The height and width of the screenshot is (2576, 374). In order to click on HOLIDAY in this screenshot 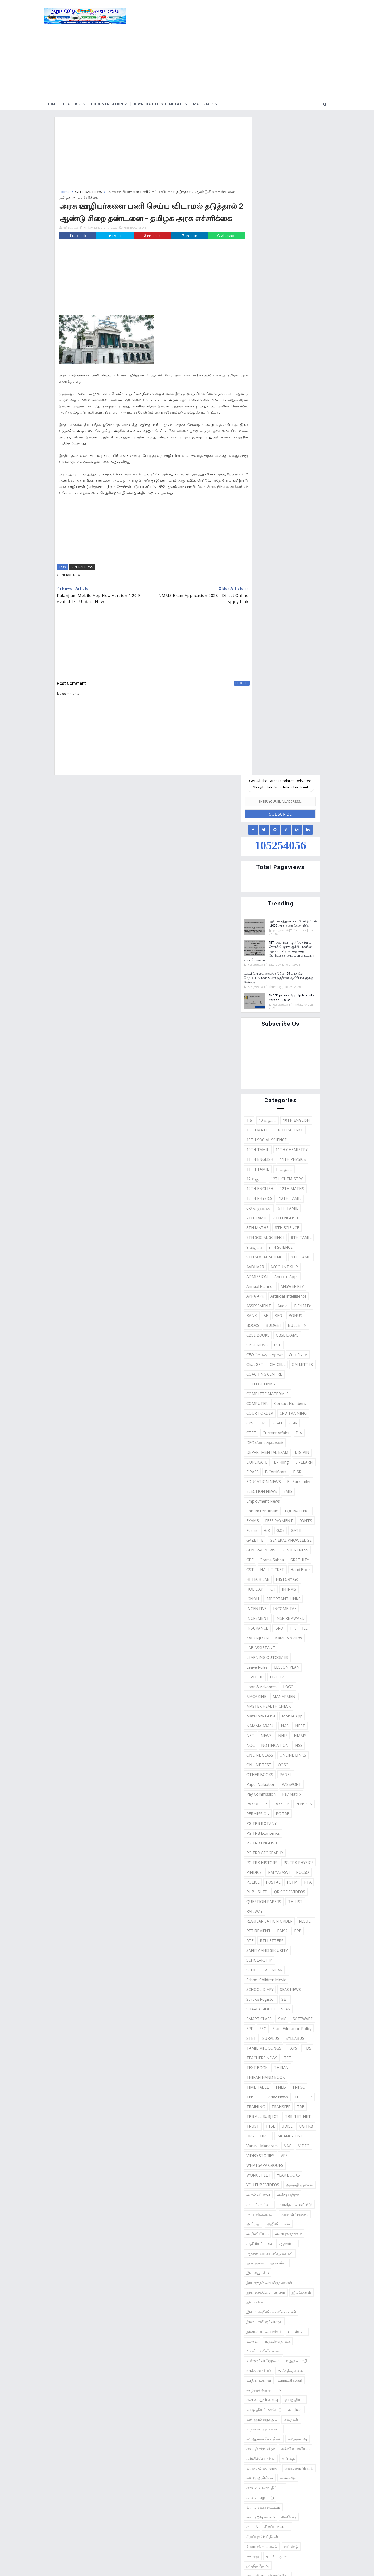, I will do `click(254, 910)`.